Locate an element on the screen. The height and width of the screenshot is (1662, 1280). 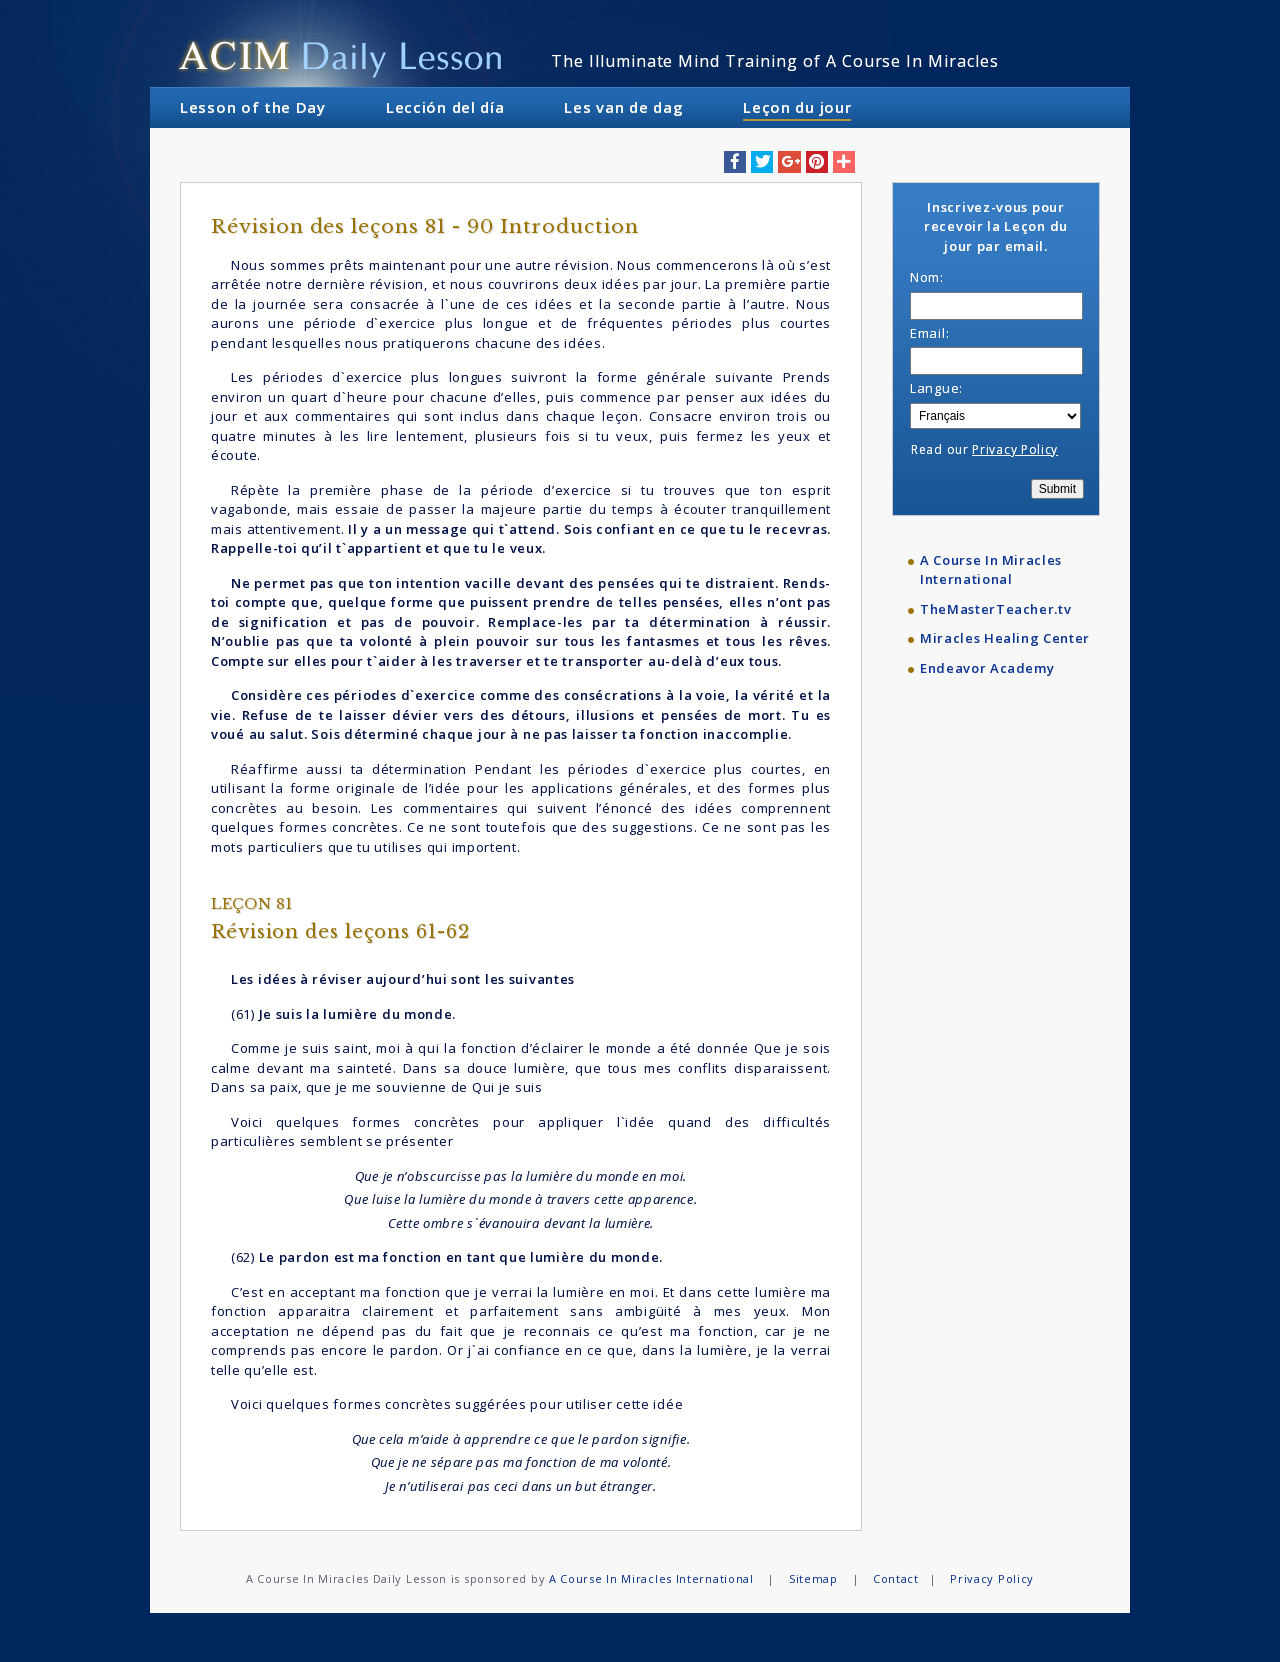
Miracles Healing Center is located at coordinates (1005, 638).